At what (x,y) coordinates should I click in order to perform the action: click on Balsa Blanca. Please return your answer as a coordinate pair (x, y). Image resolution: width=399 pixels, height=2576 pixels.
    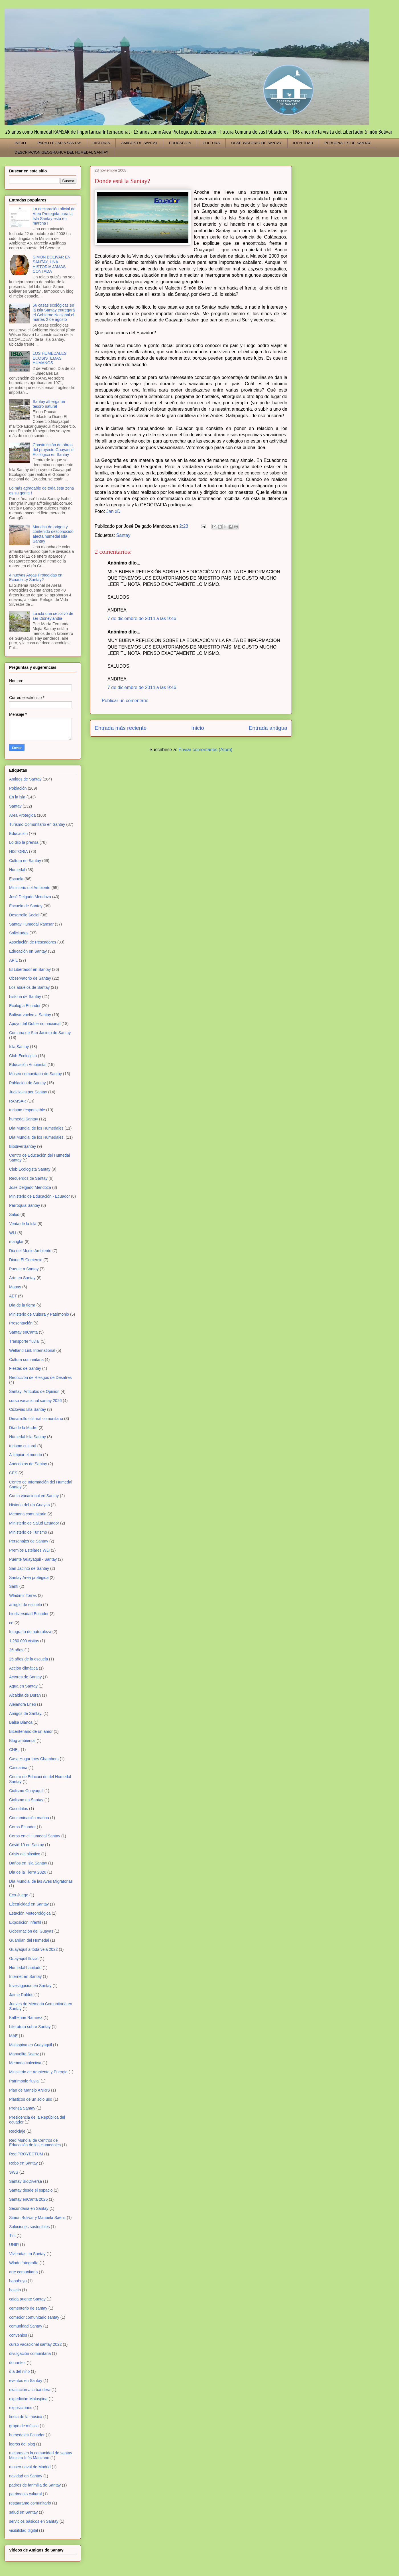
    Looking at the image, I should click on (20, 1722).